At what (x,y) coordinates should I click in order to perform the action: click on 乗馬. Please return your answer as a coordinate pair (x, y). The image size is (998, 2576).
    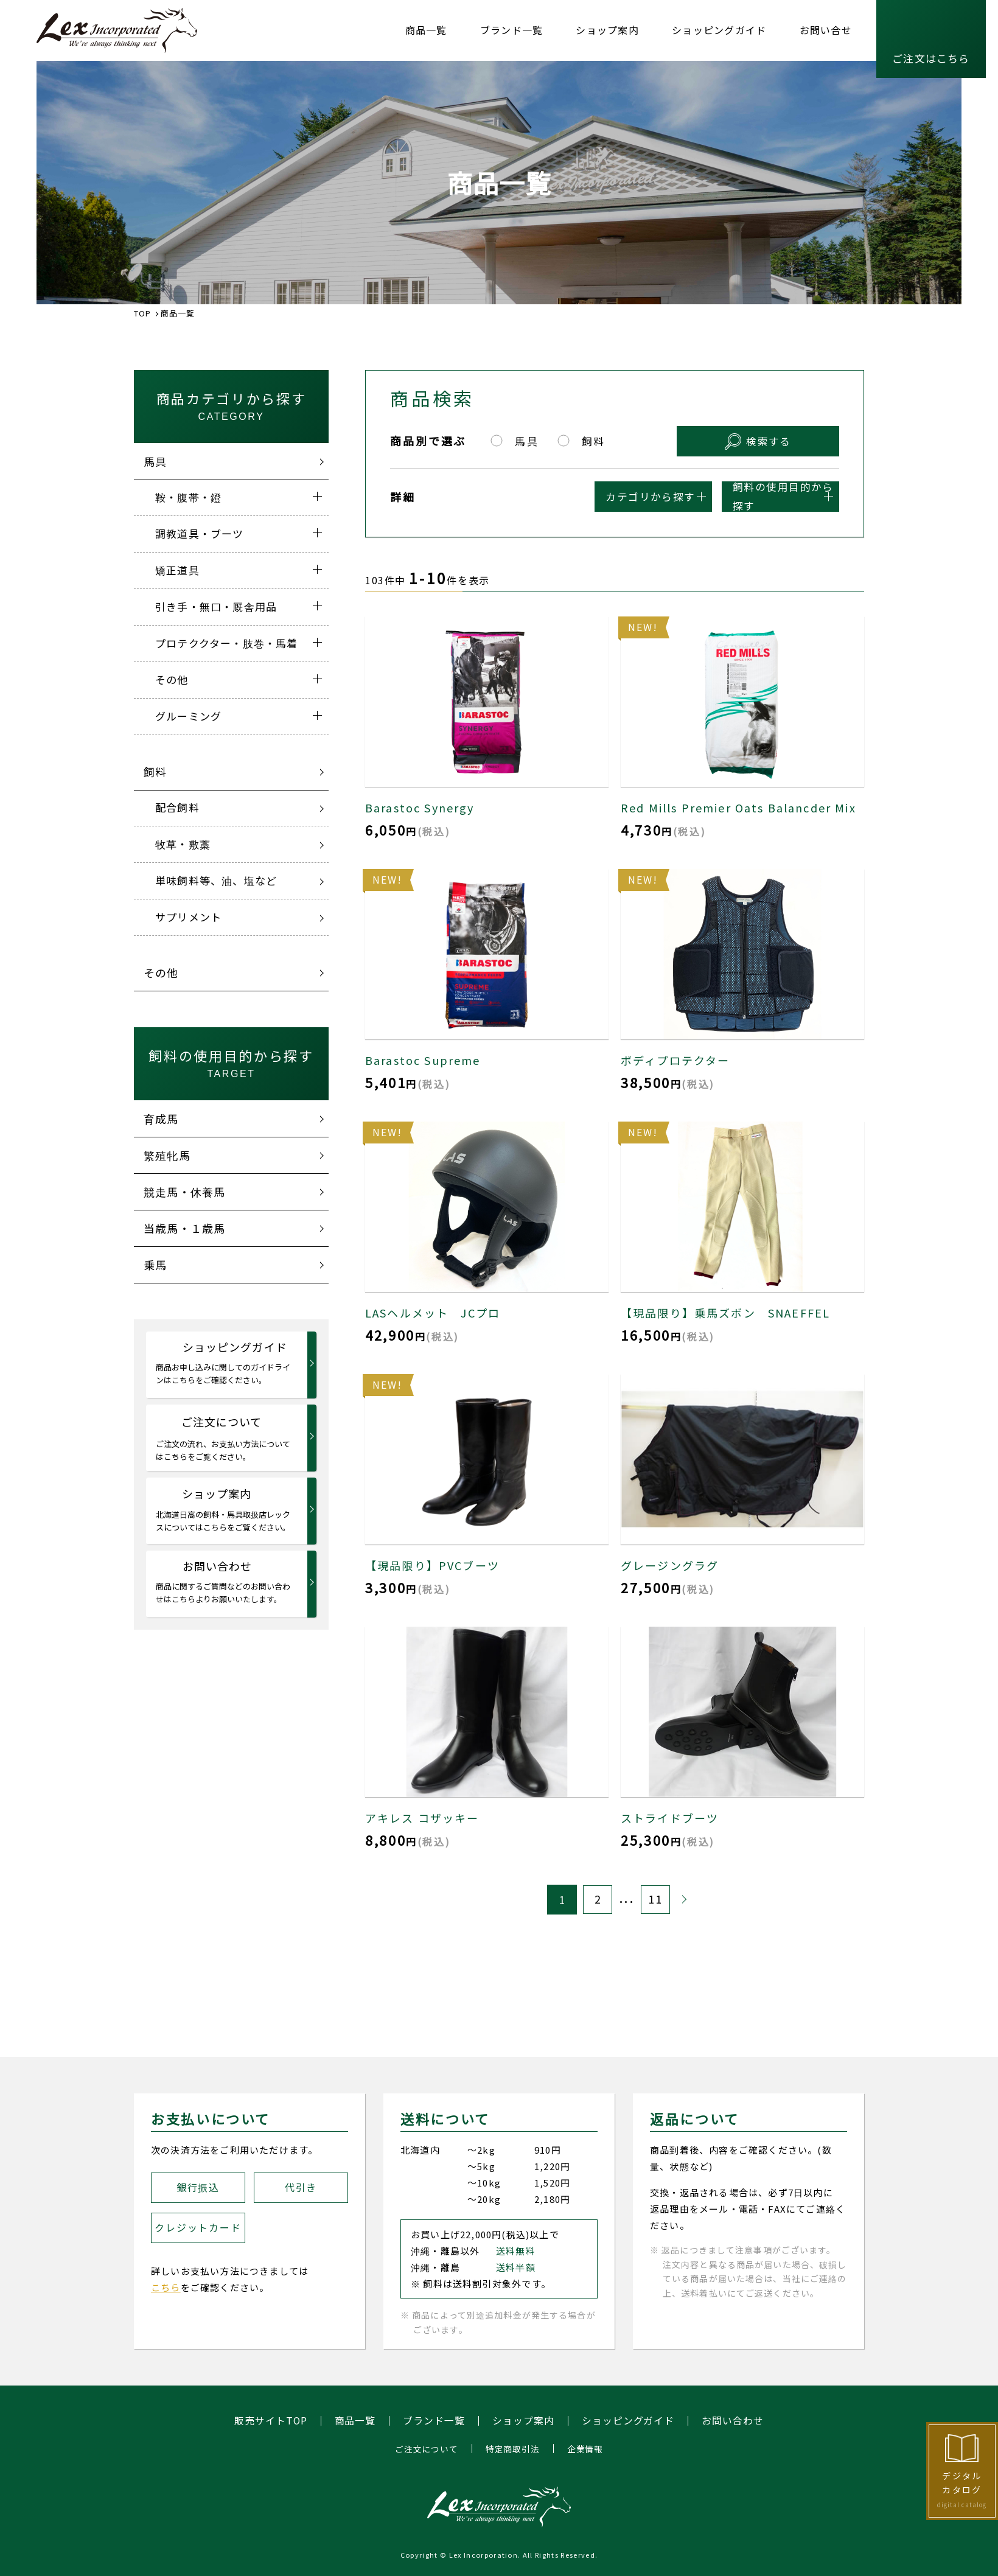
    Looking at the image, I should click on (155, 1264).